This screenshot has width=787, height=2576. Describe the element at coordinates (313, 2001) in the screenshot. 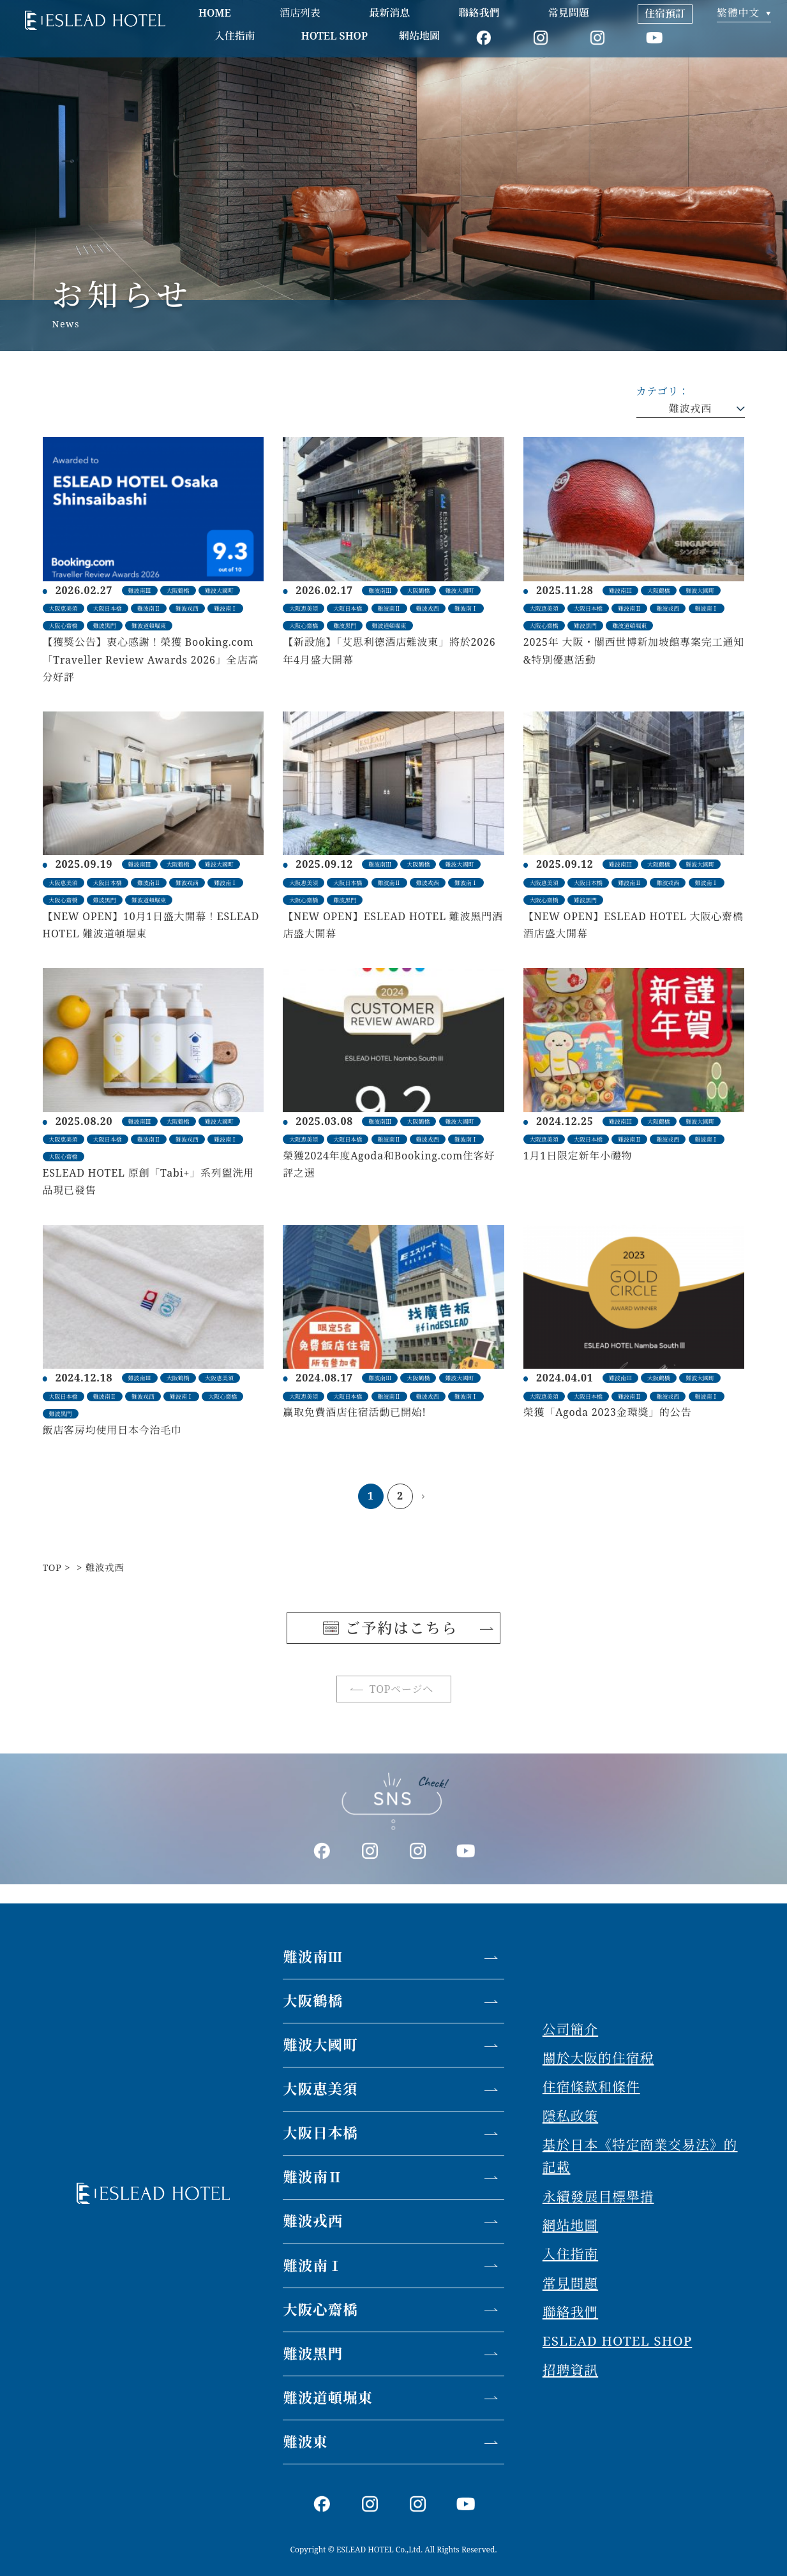

I see `大阪鶴橋` at that location.